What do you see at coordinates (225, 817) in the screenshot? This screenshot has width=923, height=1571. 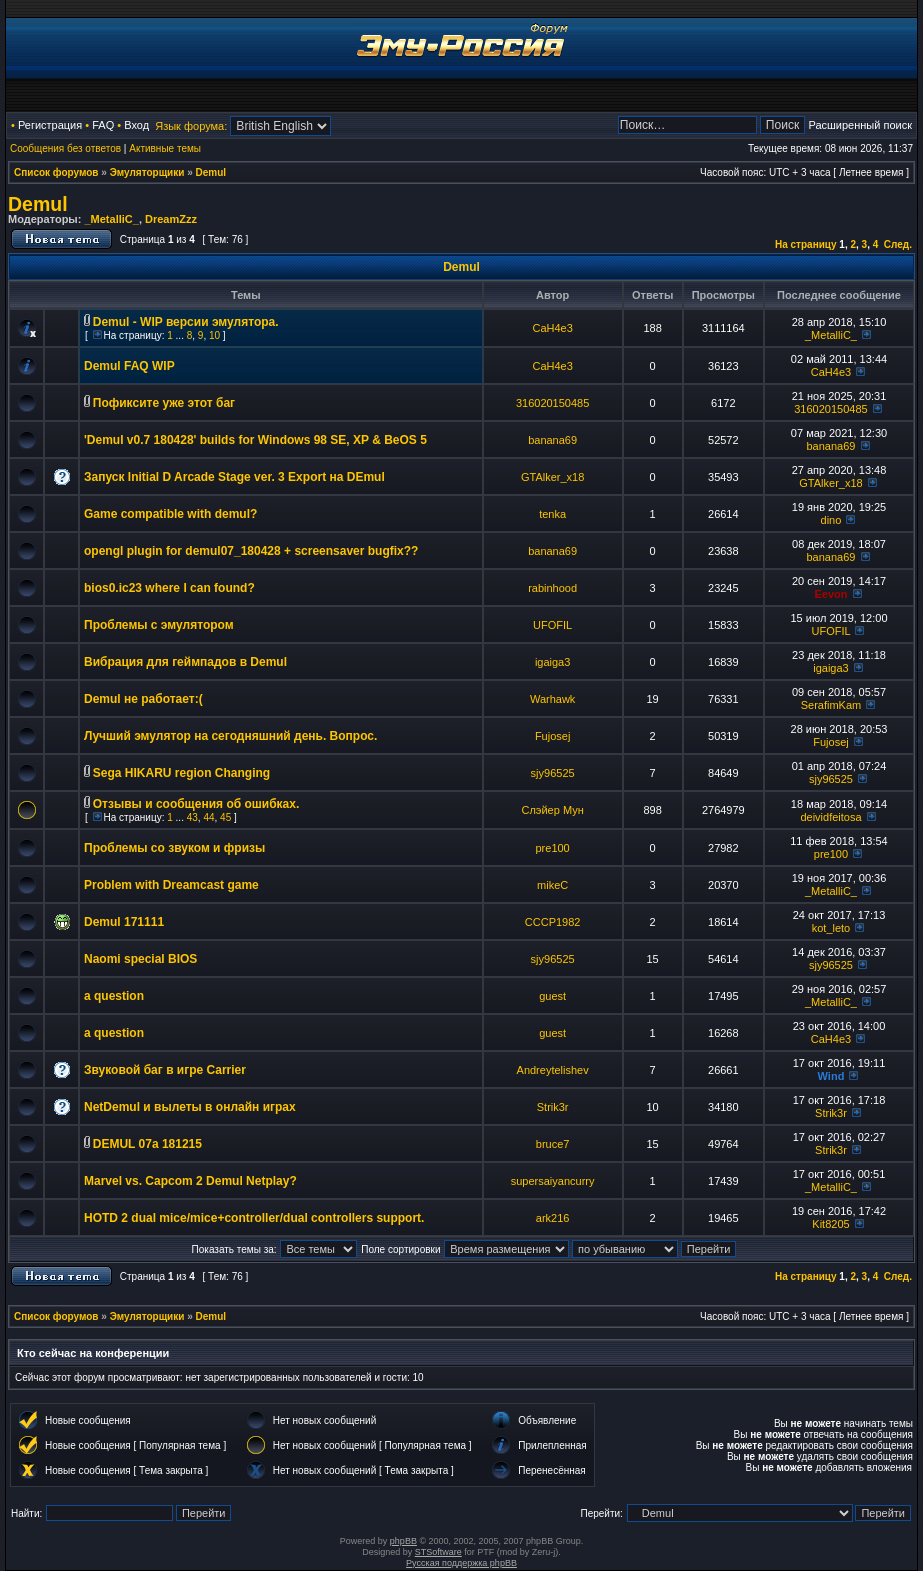 I see `45` at bounding box center [225, 817].